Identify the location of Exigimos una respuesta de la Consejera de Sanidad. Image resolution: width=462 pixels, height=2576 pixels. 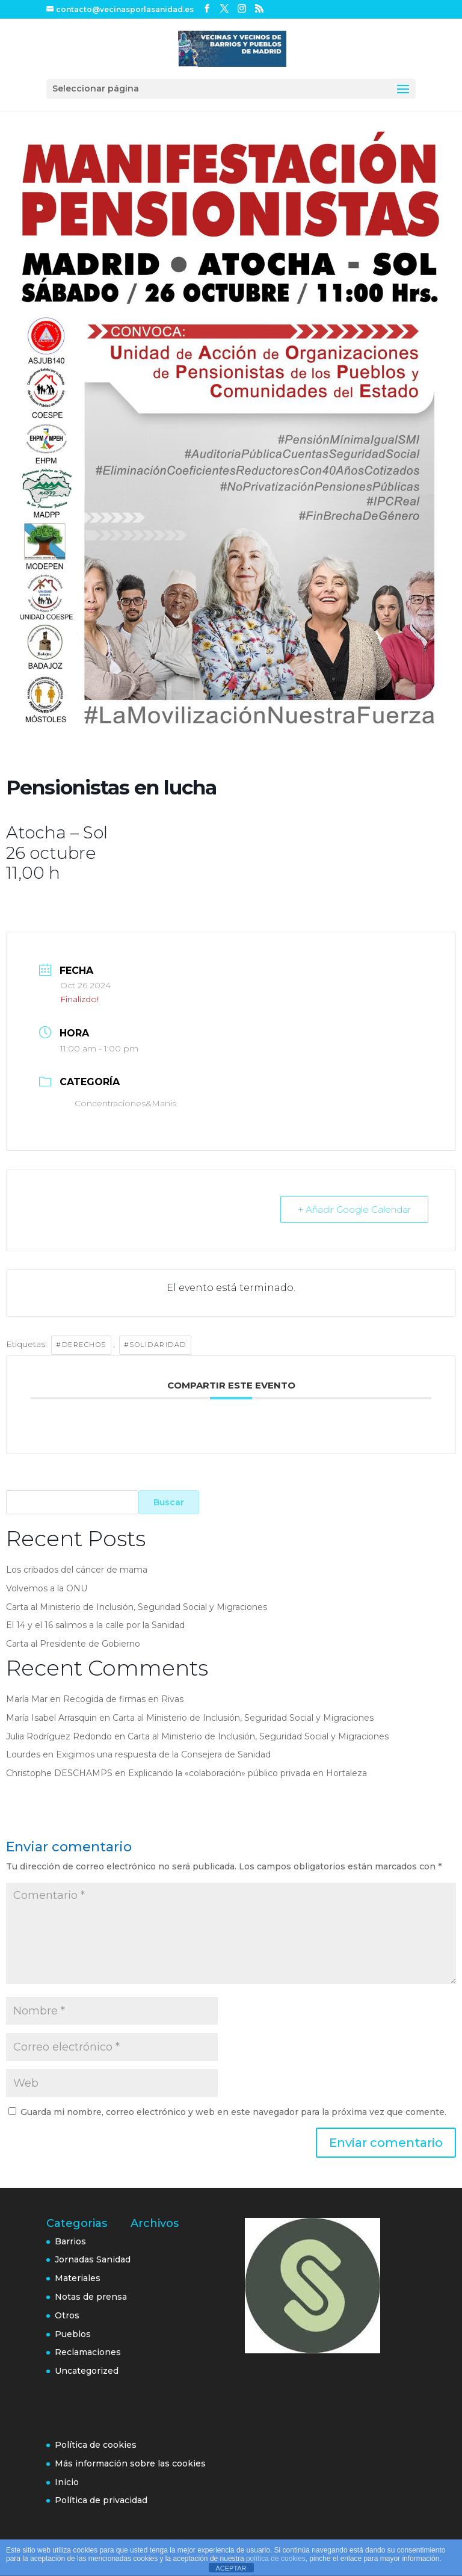
(163, 1754).